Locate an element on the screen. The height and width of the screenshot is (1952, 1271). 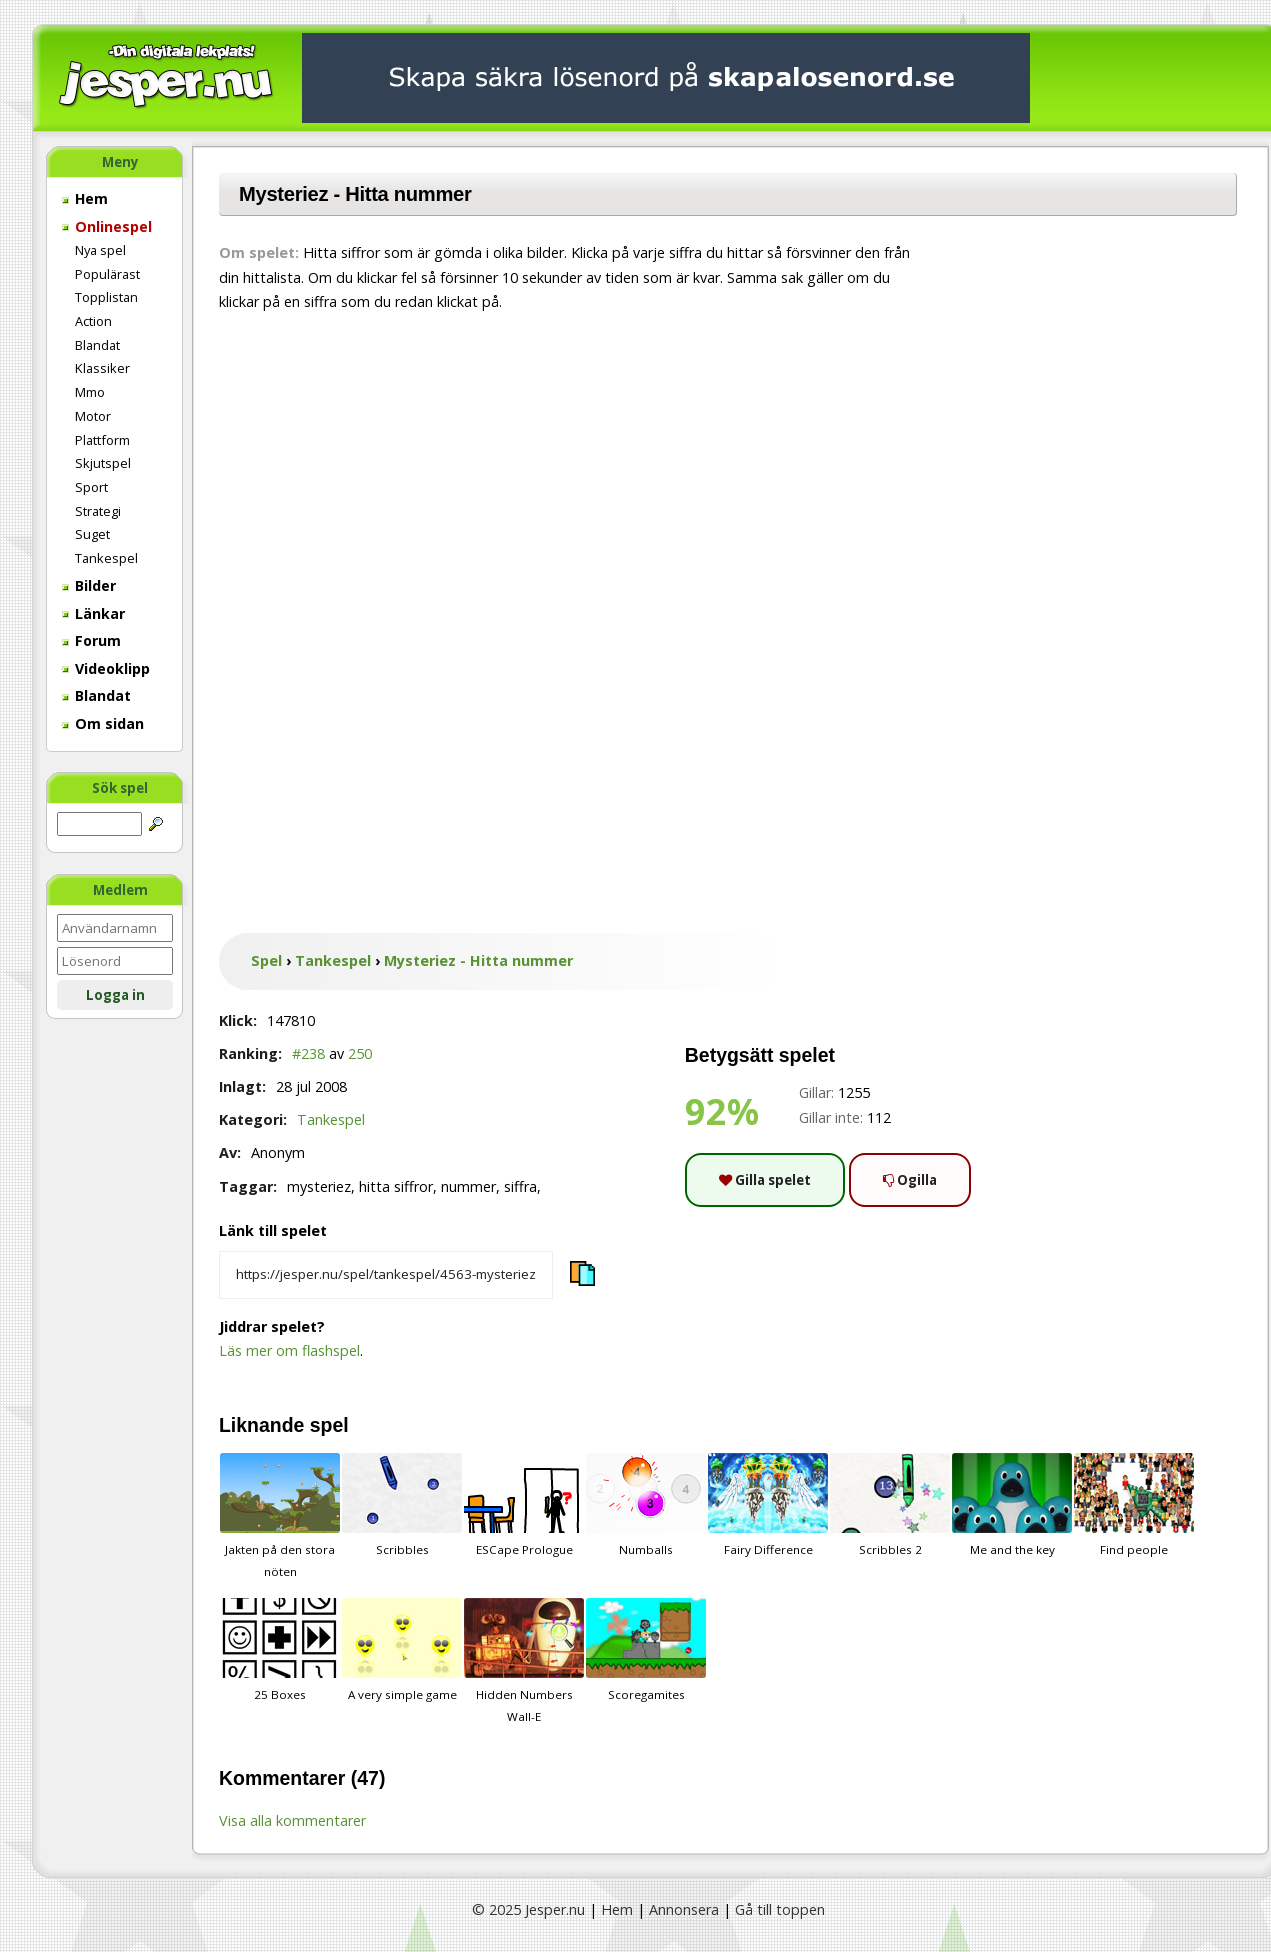
Om sidan is located at coordinates (103, 723).